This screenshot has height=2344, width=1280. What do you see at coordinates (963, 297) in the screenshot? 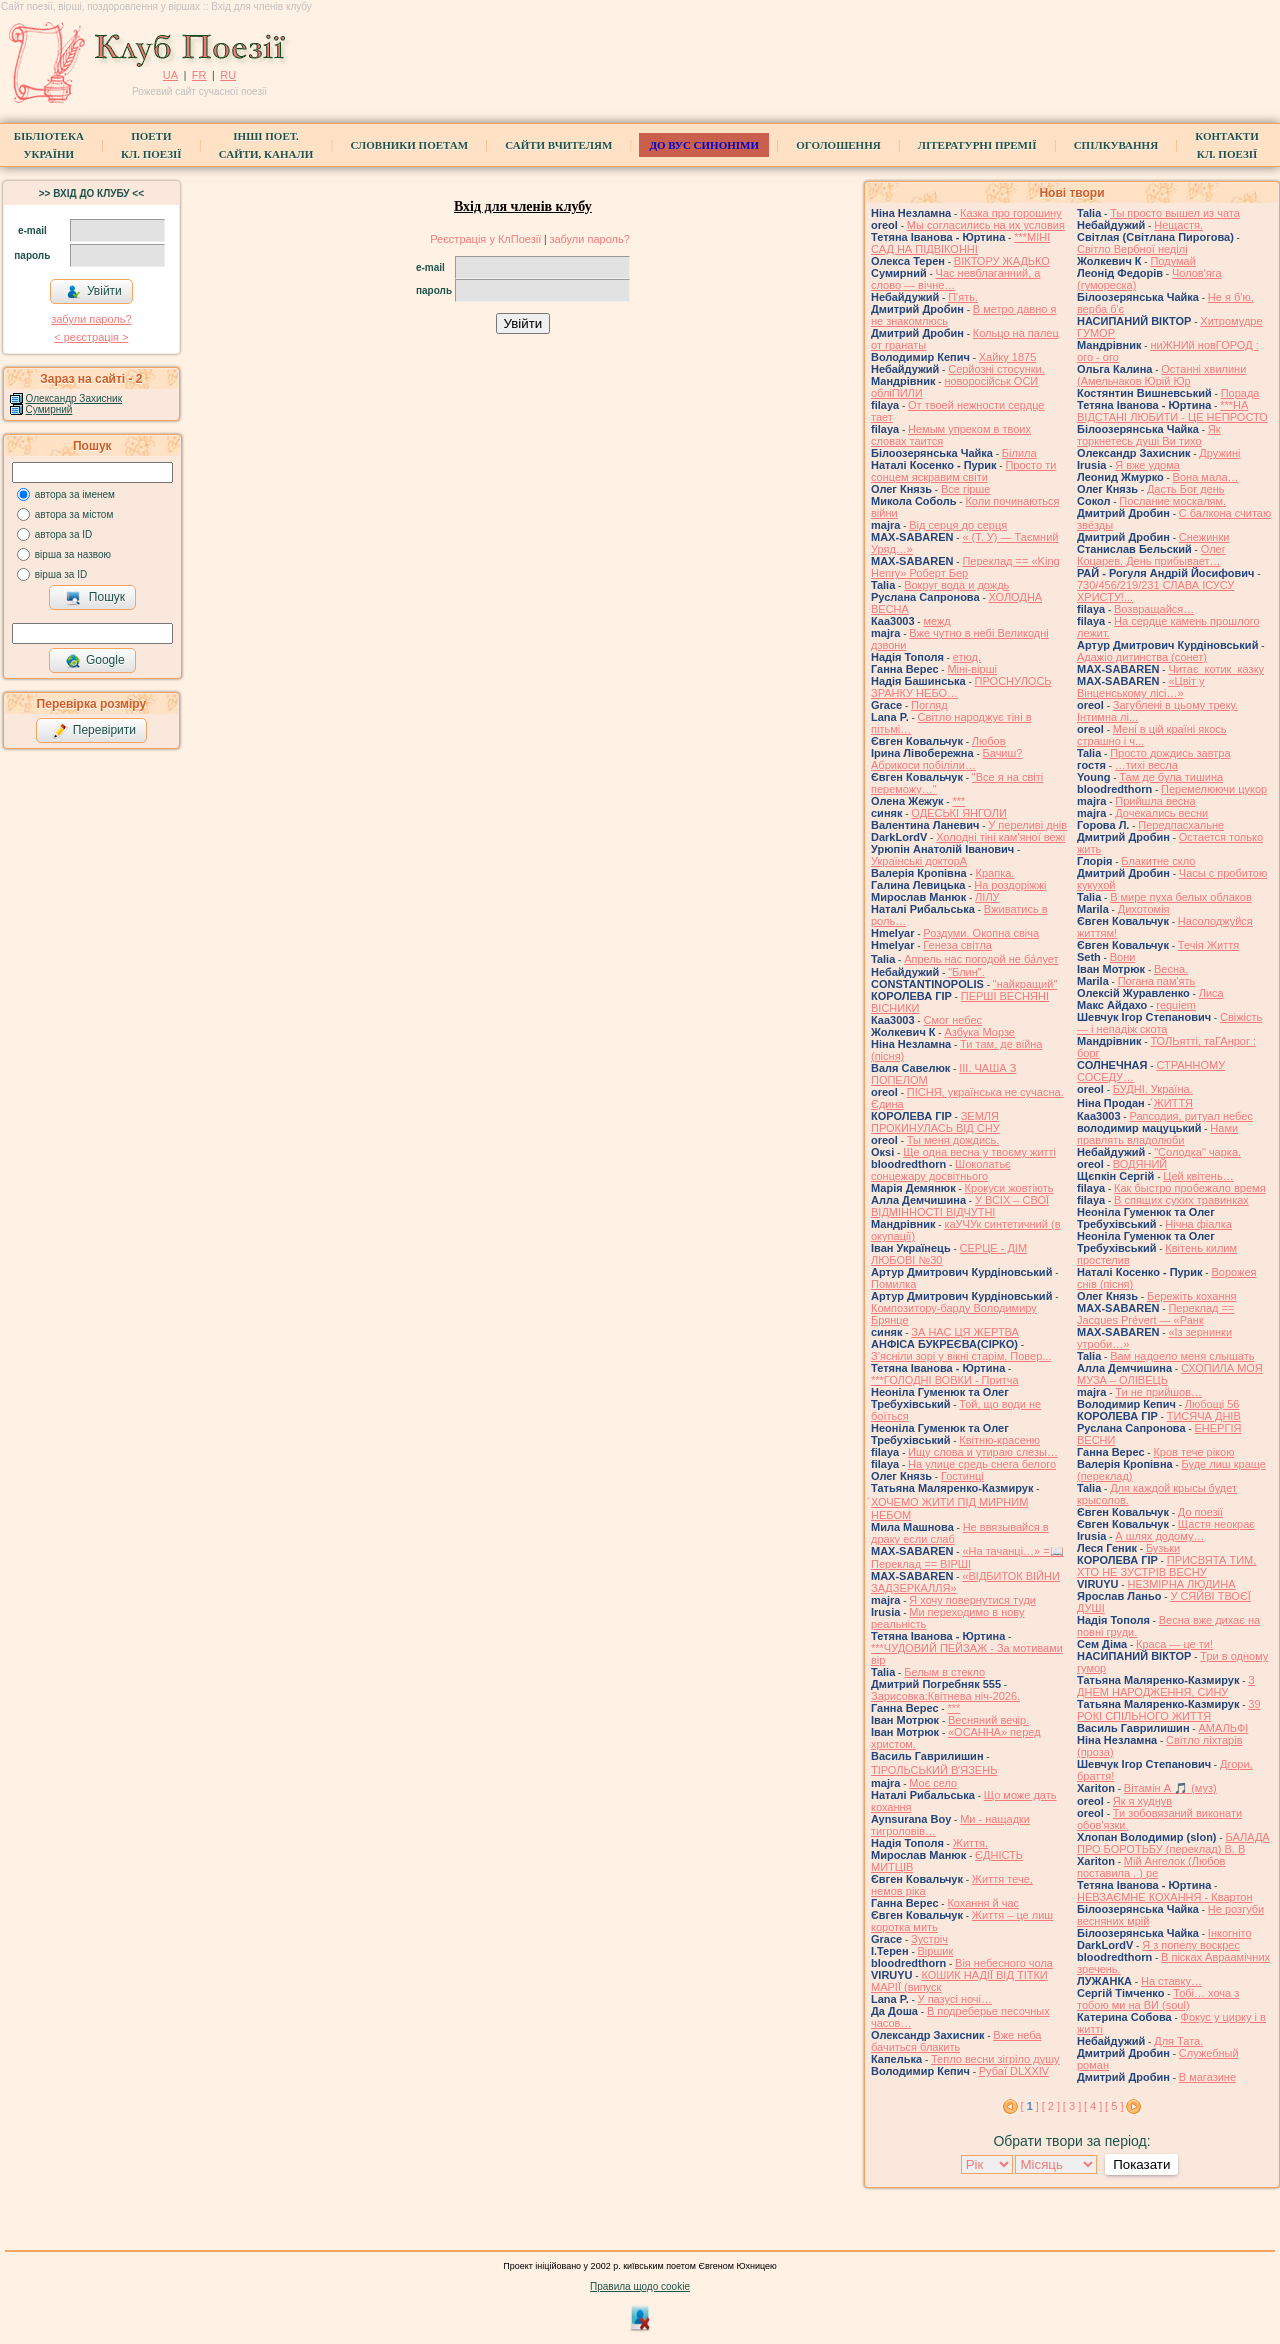
I see `П'ять.` at bounding box center [963, 297].